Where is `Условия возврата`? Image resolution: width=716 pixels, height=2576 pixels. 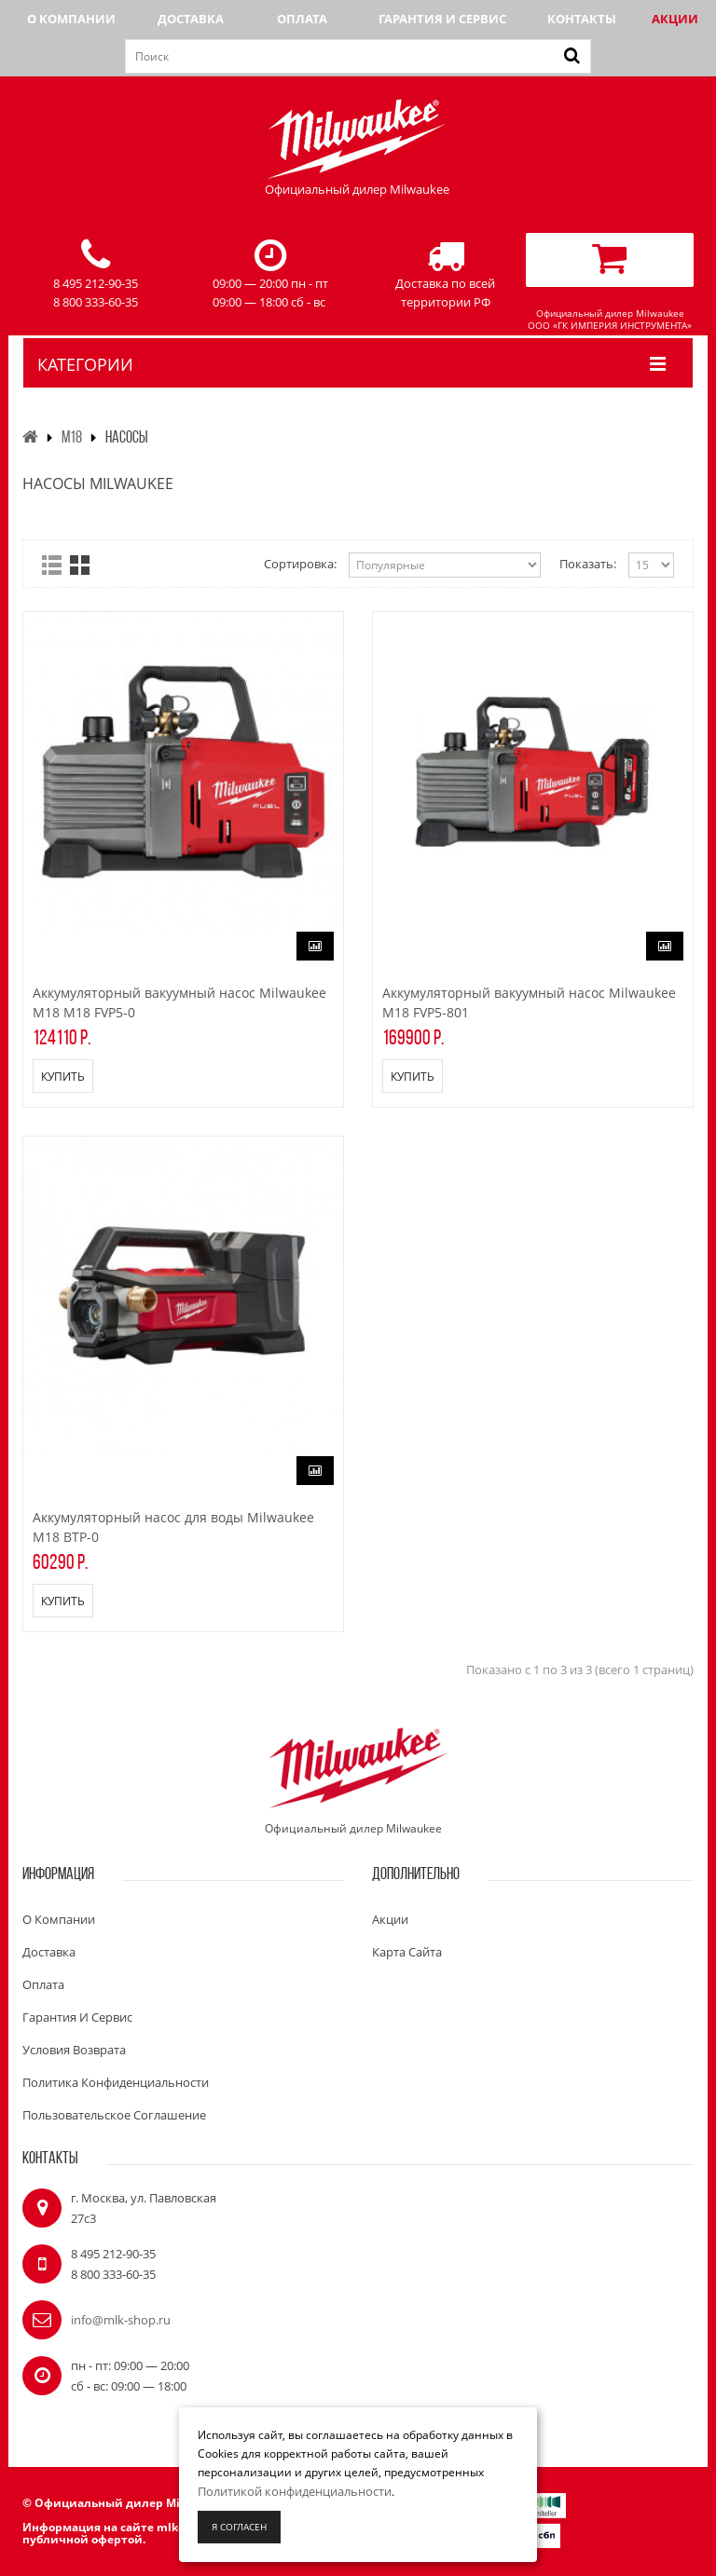 Условия возврата is located at coordinates (74, 2049).